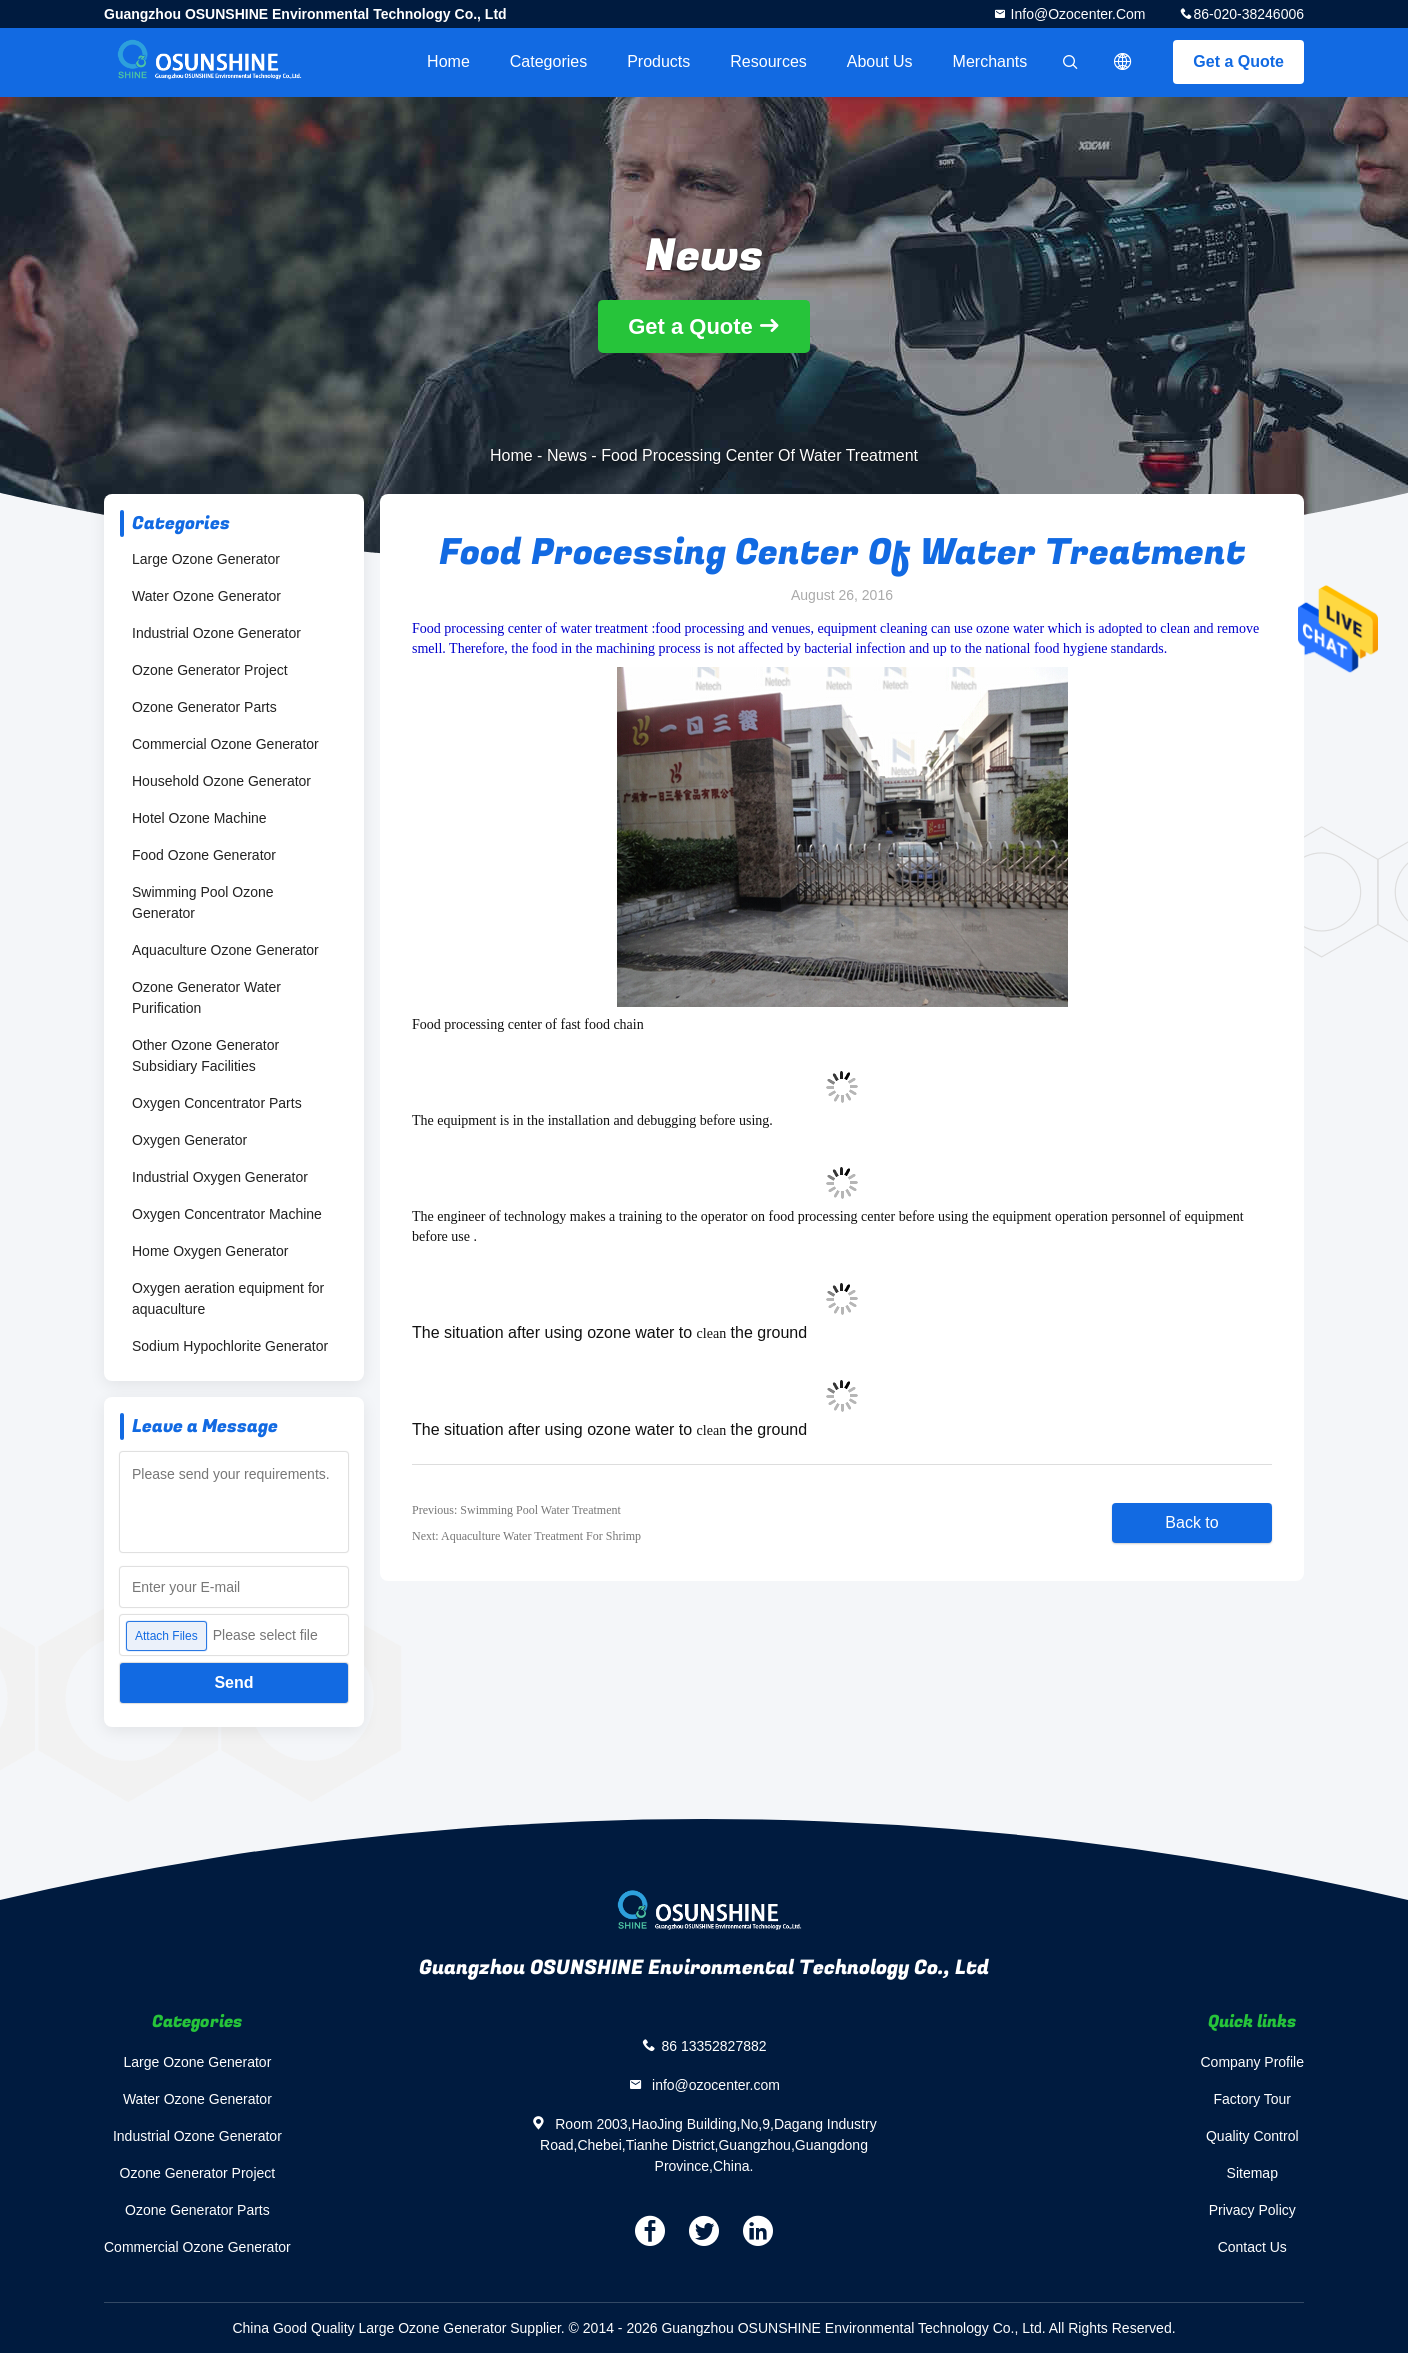 Image resolution: width=1408 pixels, height=2353 pixels. Describe the element at coordinates (1252, 2136) in the screenshot. I see `Quality Control` at that location.